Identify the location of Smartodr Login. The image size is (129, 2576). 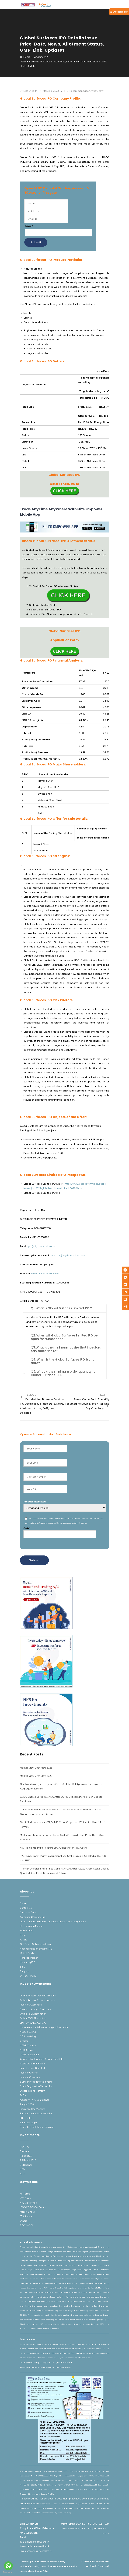
(28, 2122).